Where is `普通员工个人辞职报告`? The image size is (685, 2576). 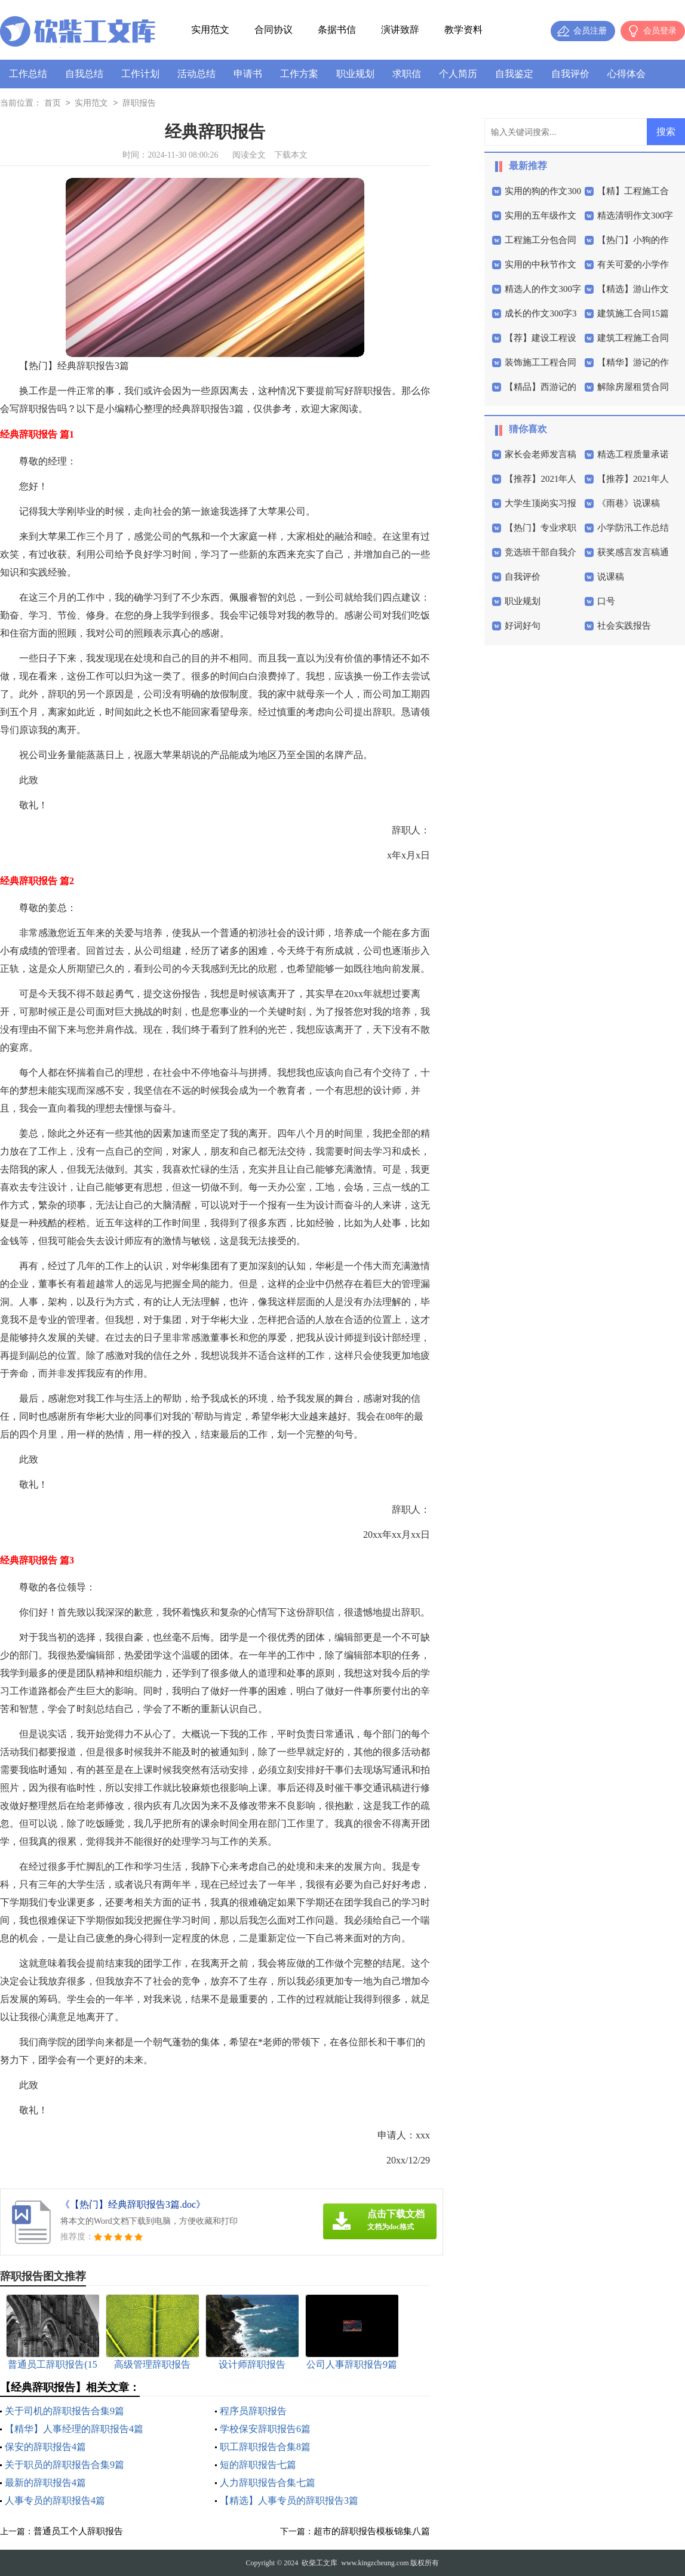
普通员工个人辞职报告 is located at coordinates (78, 2531).